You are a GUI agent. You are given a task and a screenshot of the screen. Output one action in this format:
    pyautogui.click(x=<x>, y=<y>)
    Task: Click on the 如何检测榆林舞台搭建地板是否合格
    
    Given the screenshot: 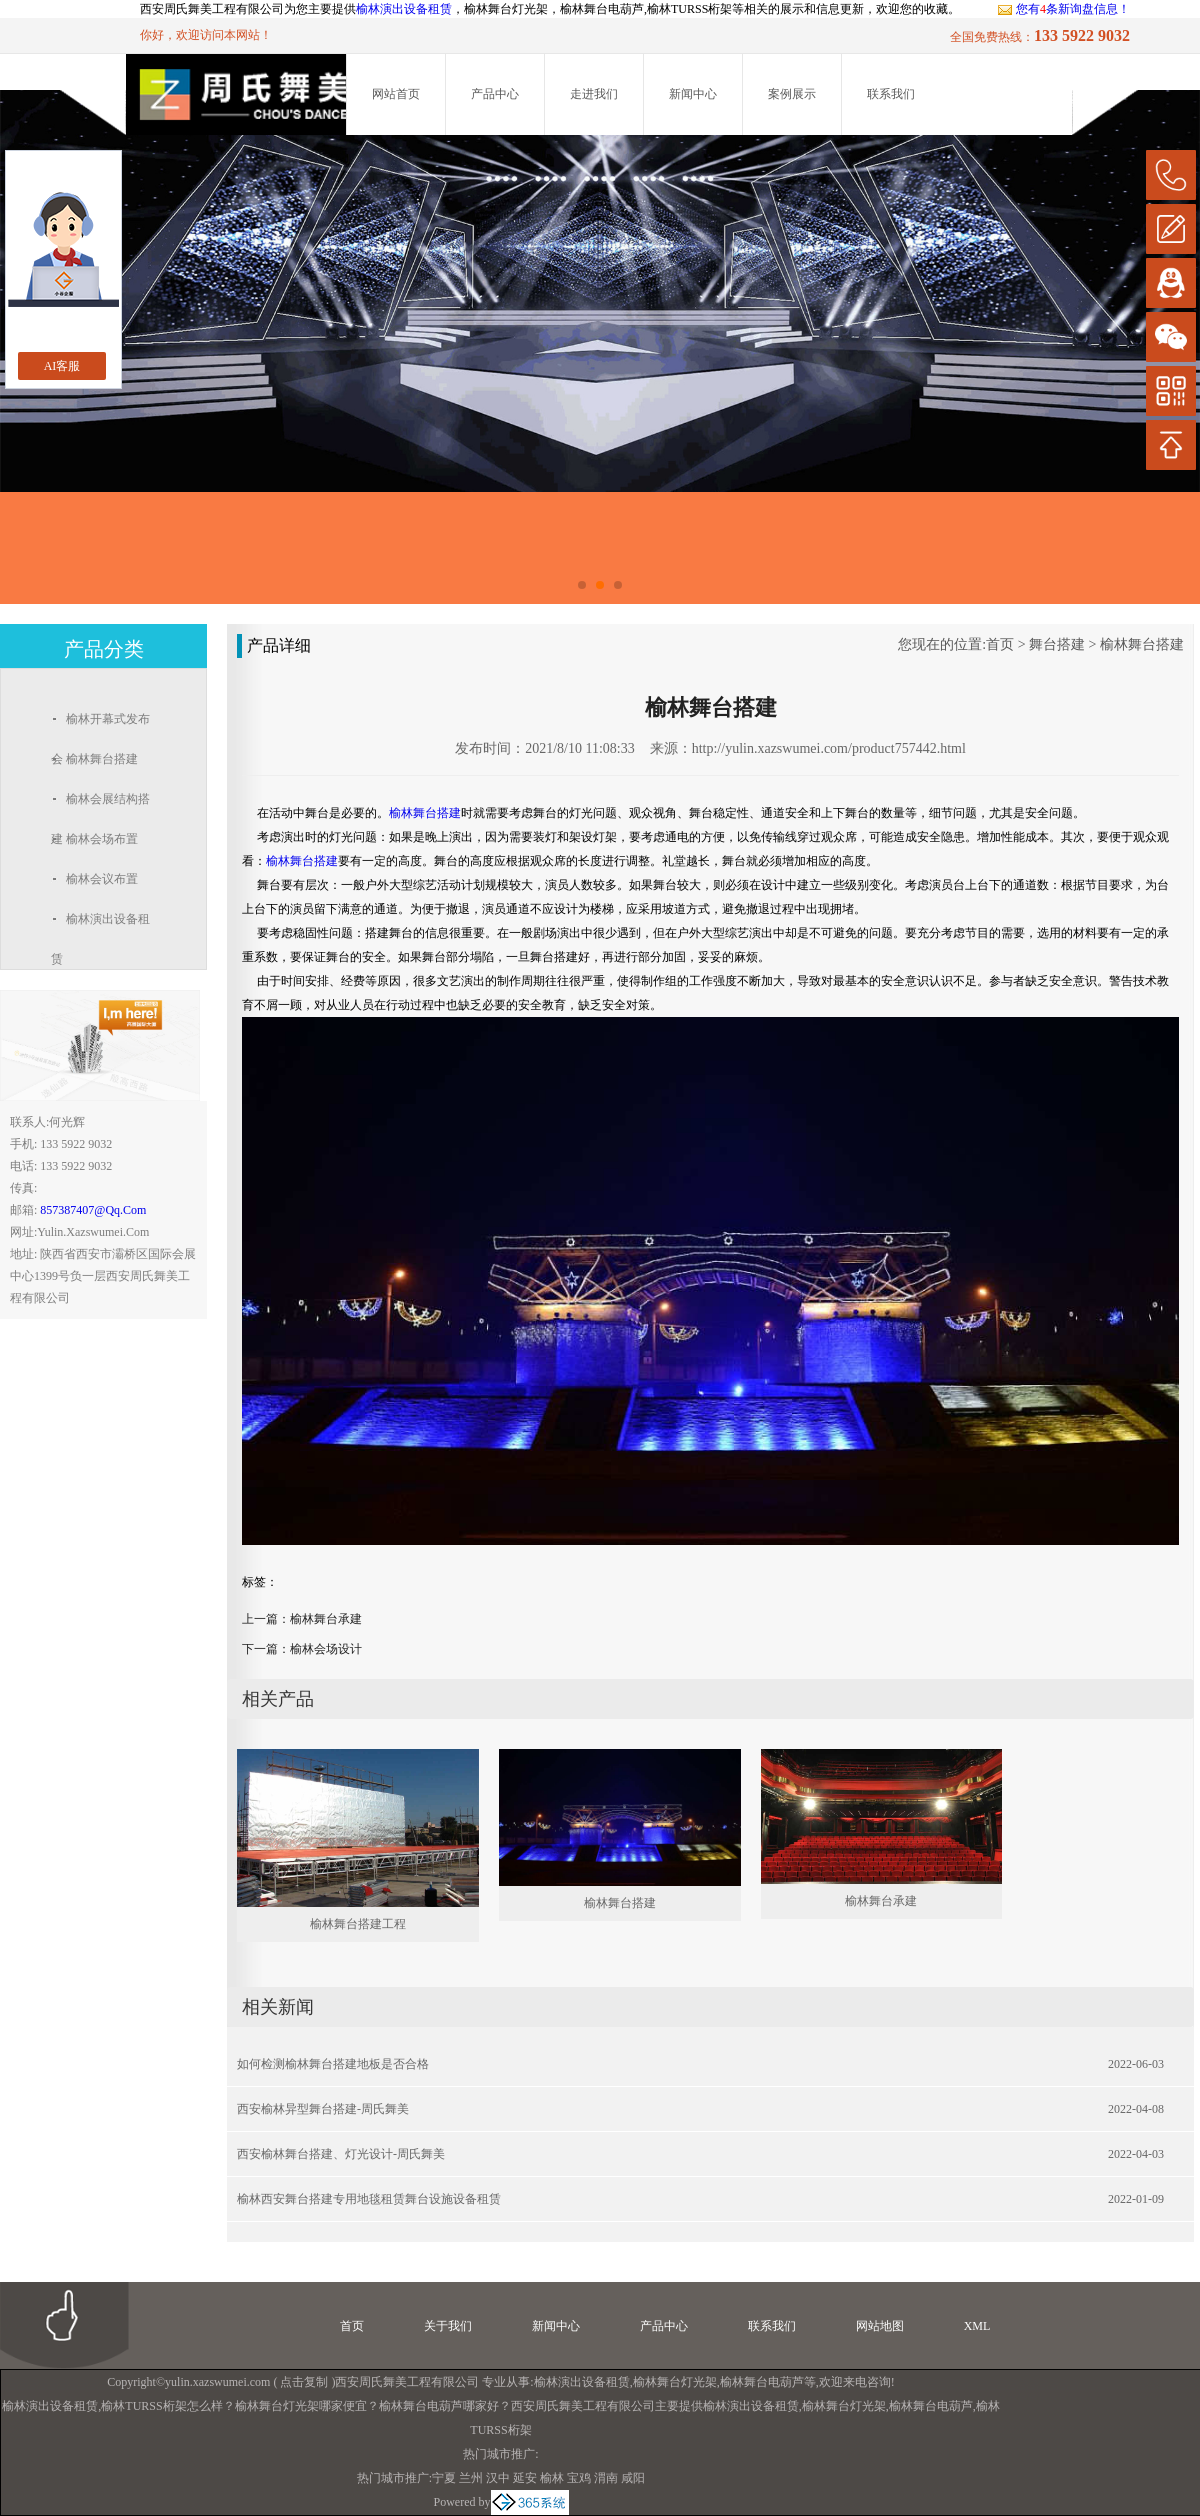 What is the action you would take?
    pyautogui.click(x=333, y=2064)
    